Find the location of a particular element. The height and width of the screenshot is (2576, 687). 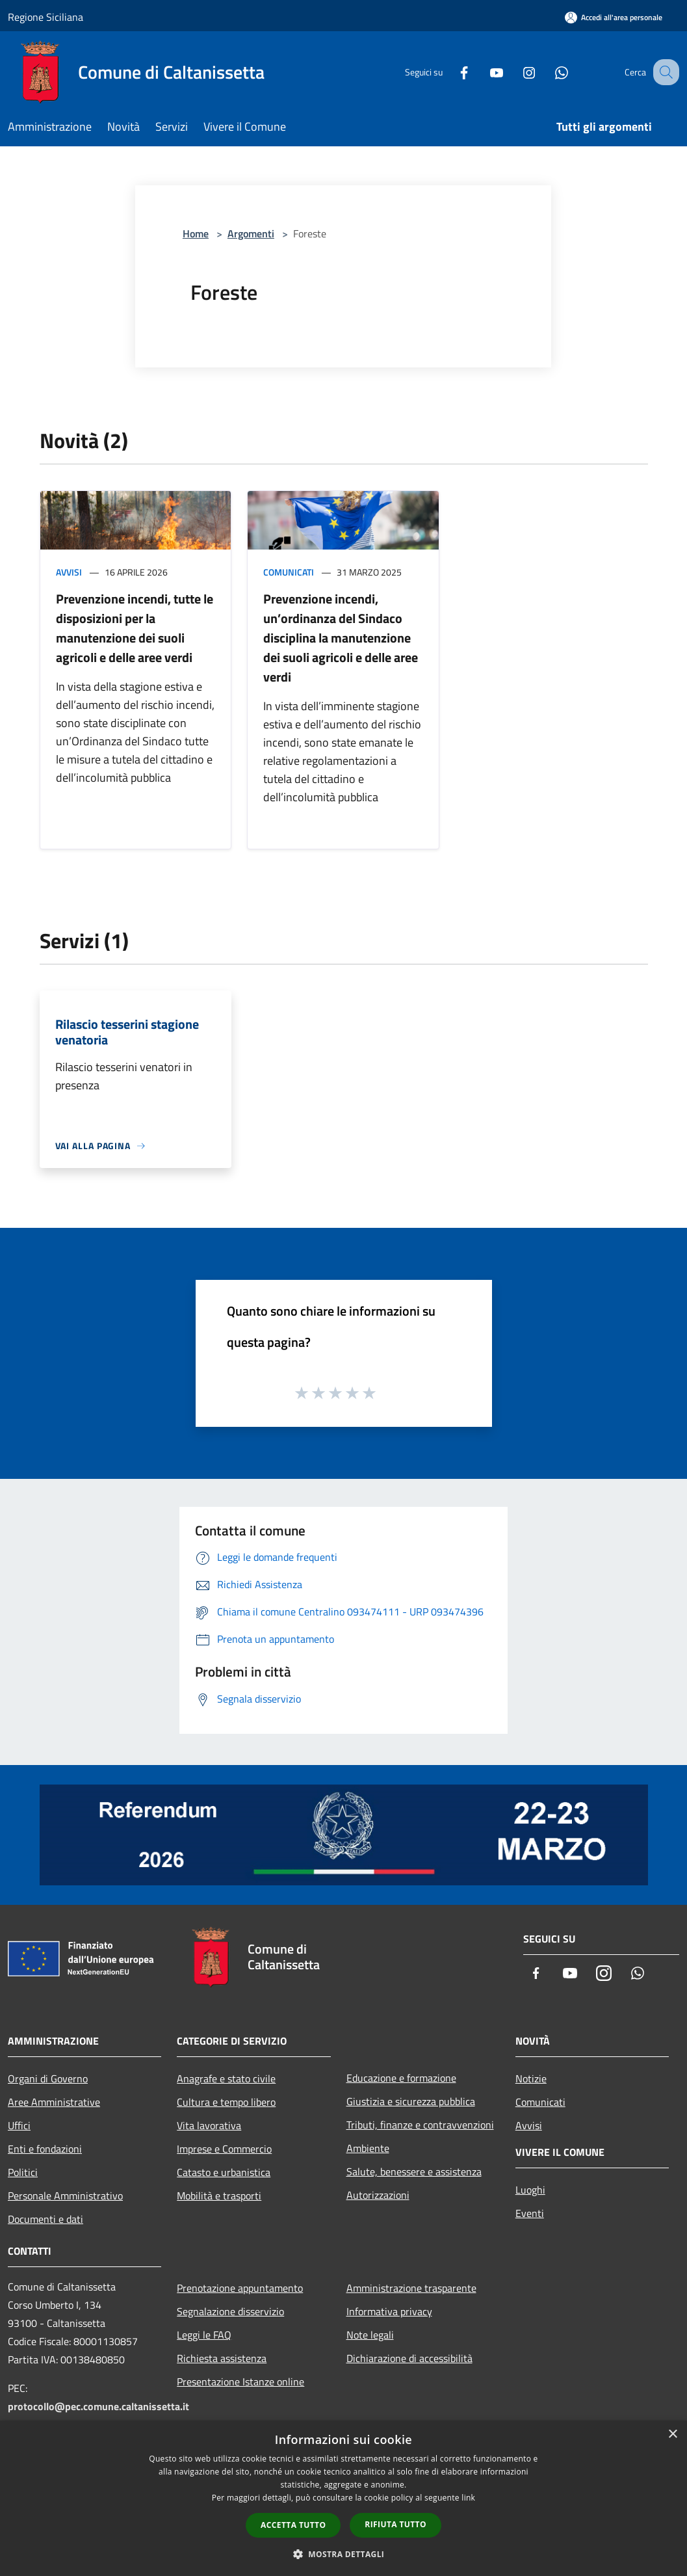

Informativa privacy is located at coordinates (389, 2311).